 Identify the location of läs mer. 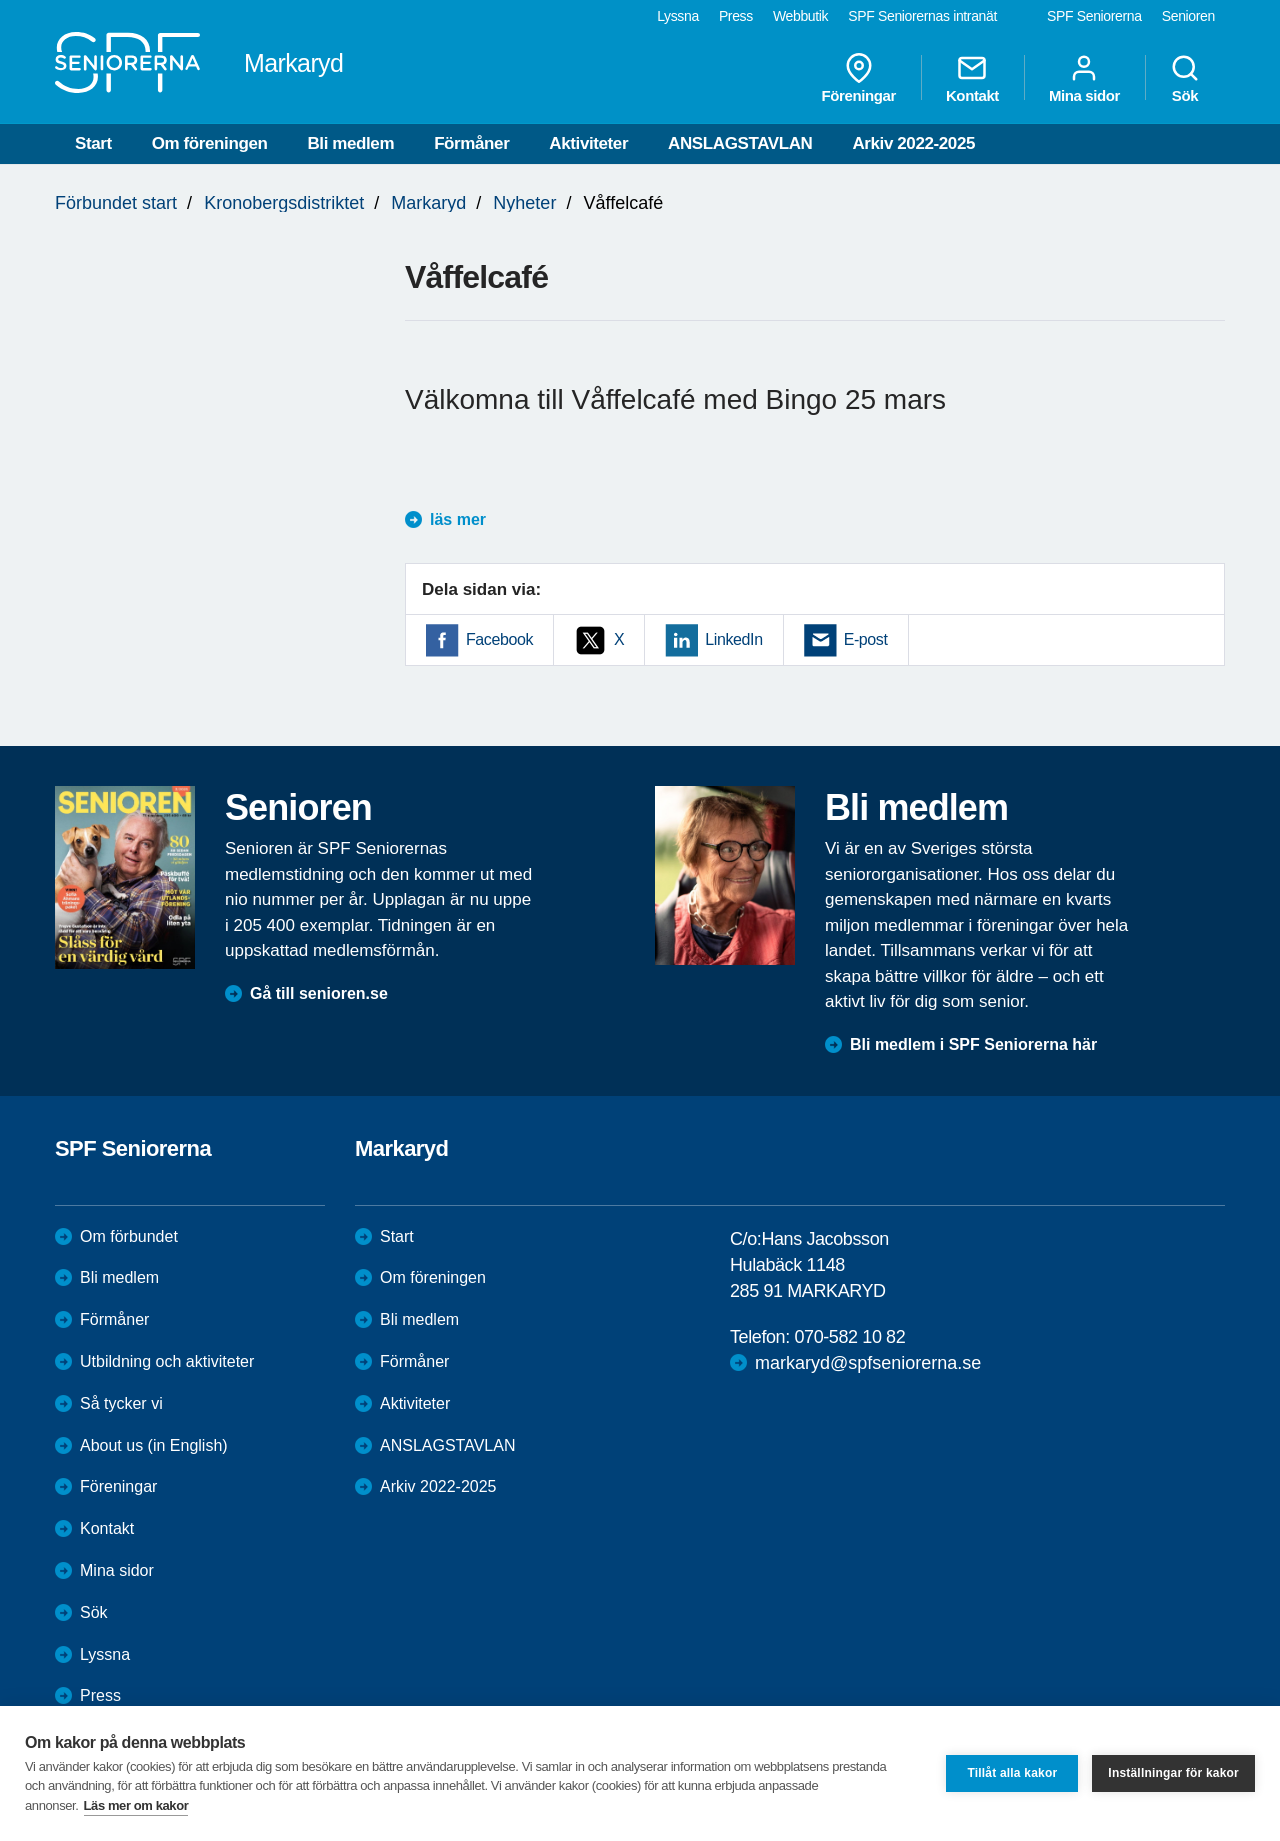
(458, 519).